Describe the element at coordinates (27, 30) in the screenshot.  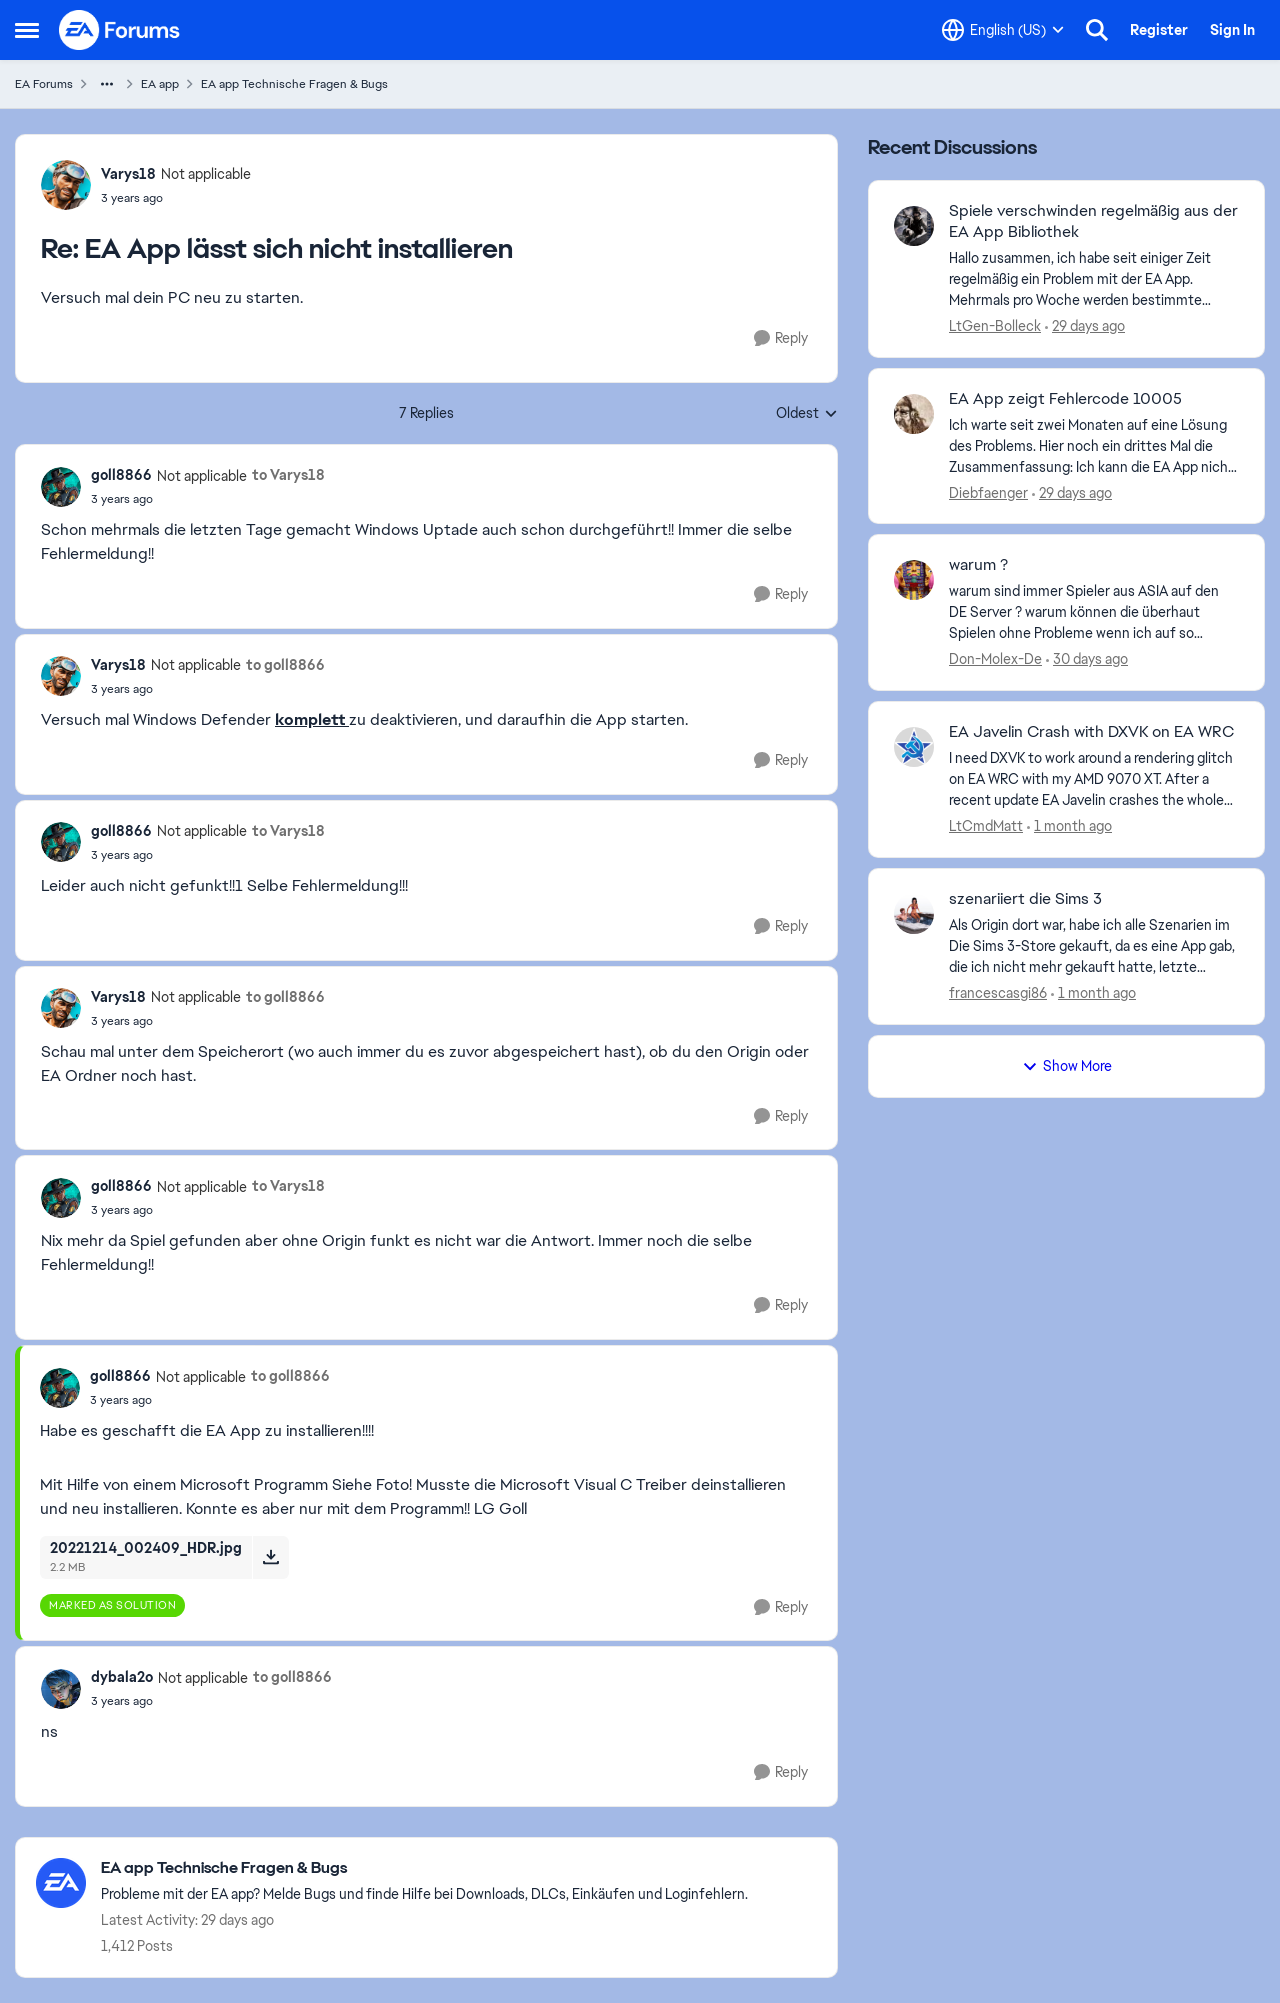
I see `[Open Side Menu]` at that location.